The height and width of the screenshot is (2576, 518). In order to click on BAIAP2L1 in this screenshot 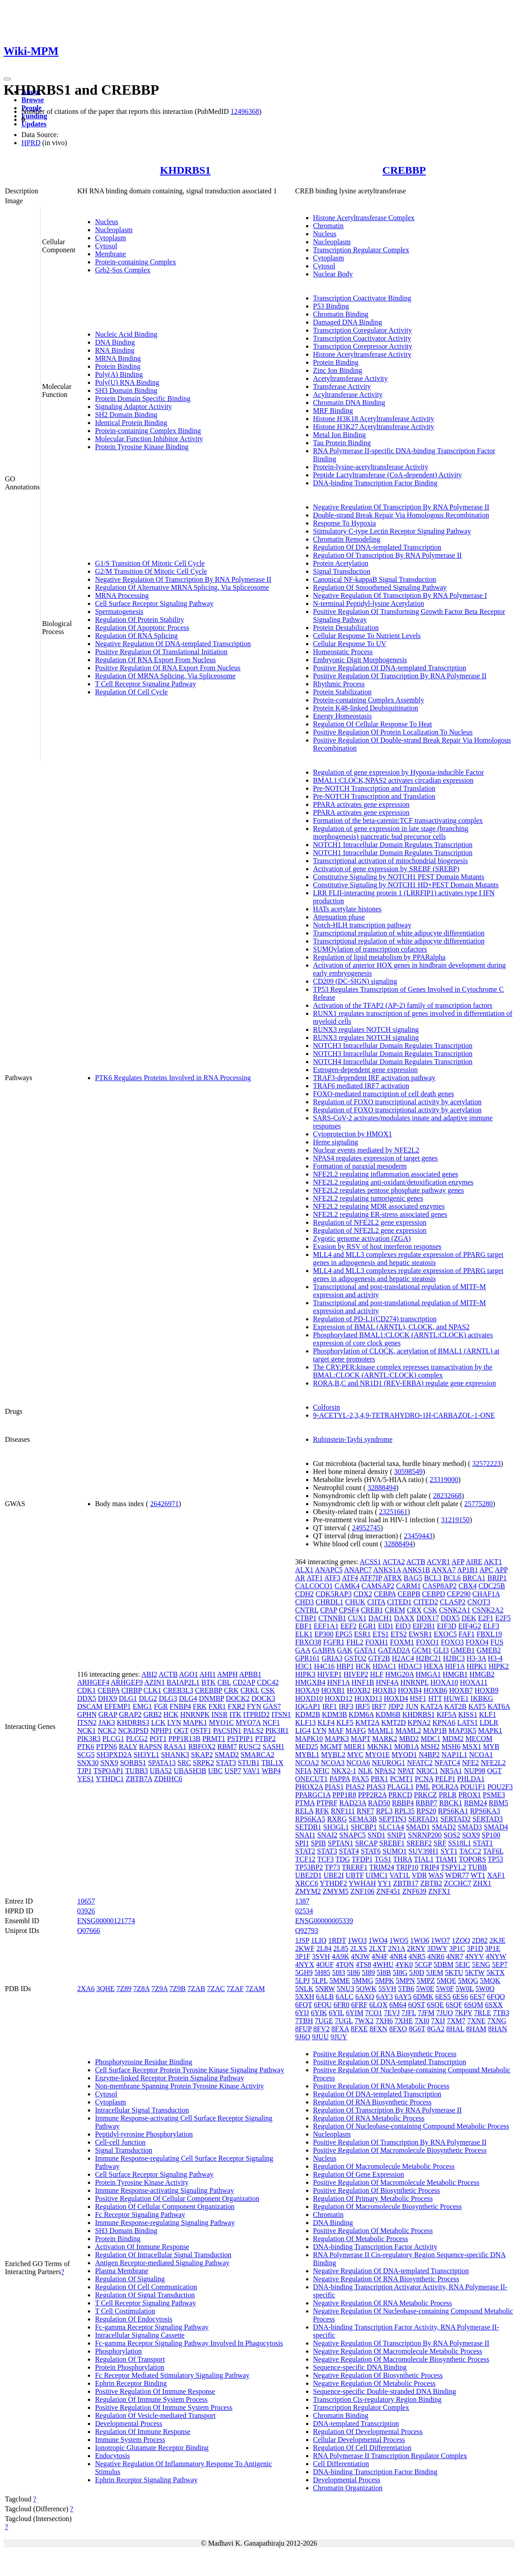, I will do `click(182, 1682)`.